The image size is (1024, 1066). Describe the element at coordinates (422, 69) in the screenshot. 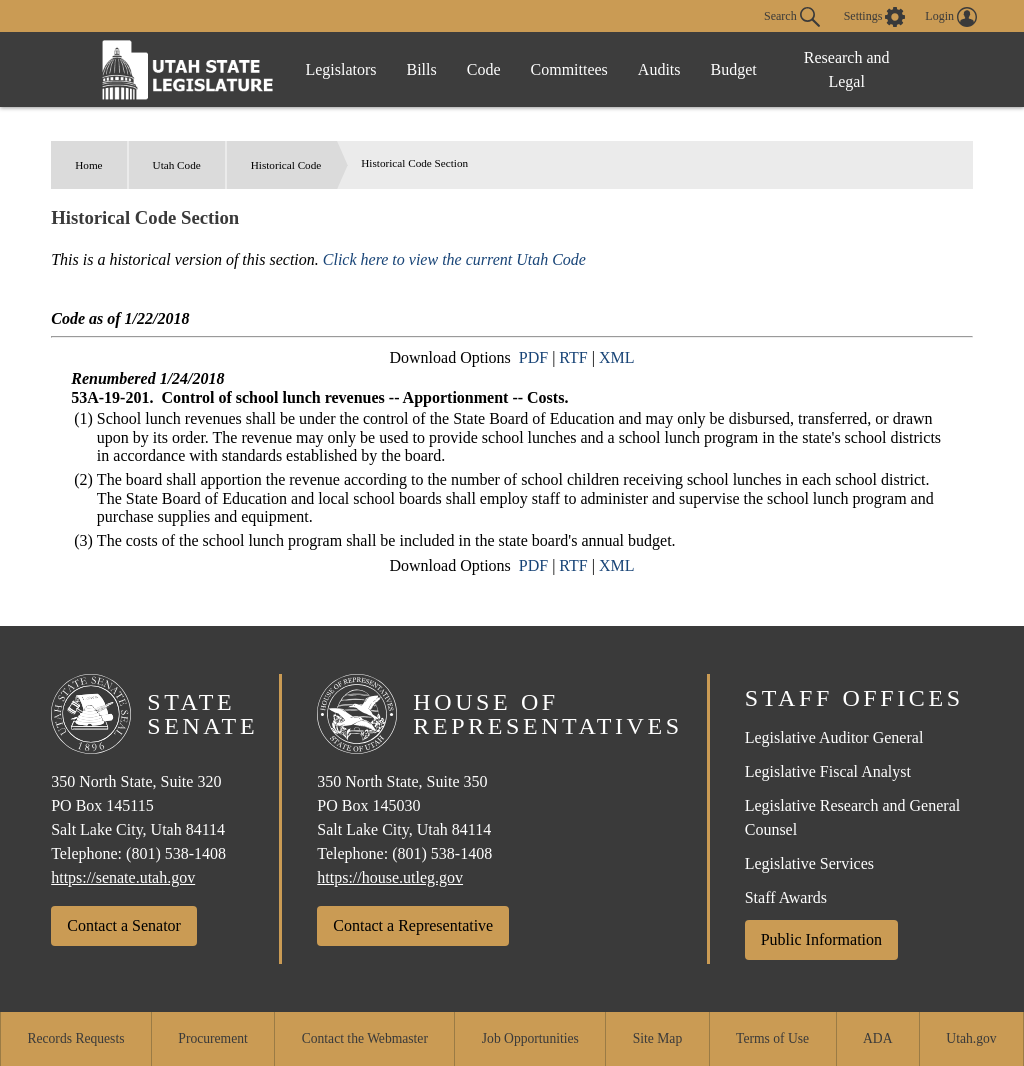

I see `Bills` at that location.